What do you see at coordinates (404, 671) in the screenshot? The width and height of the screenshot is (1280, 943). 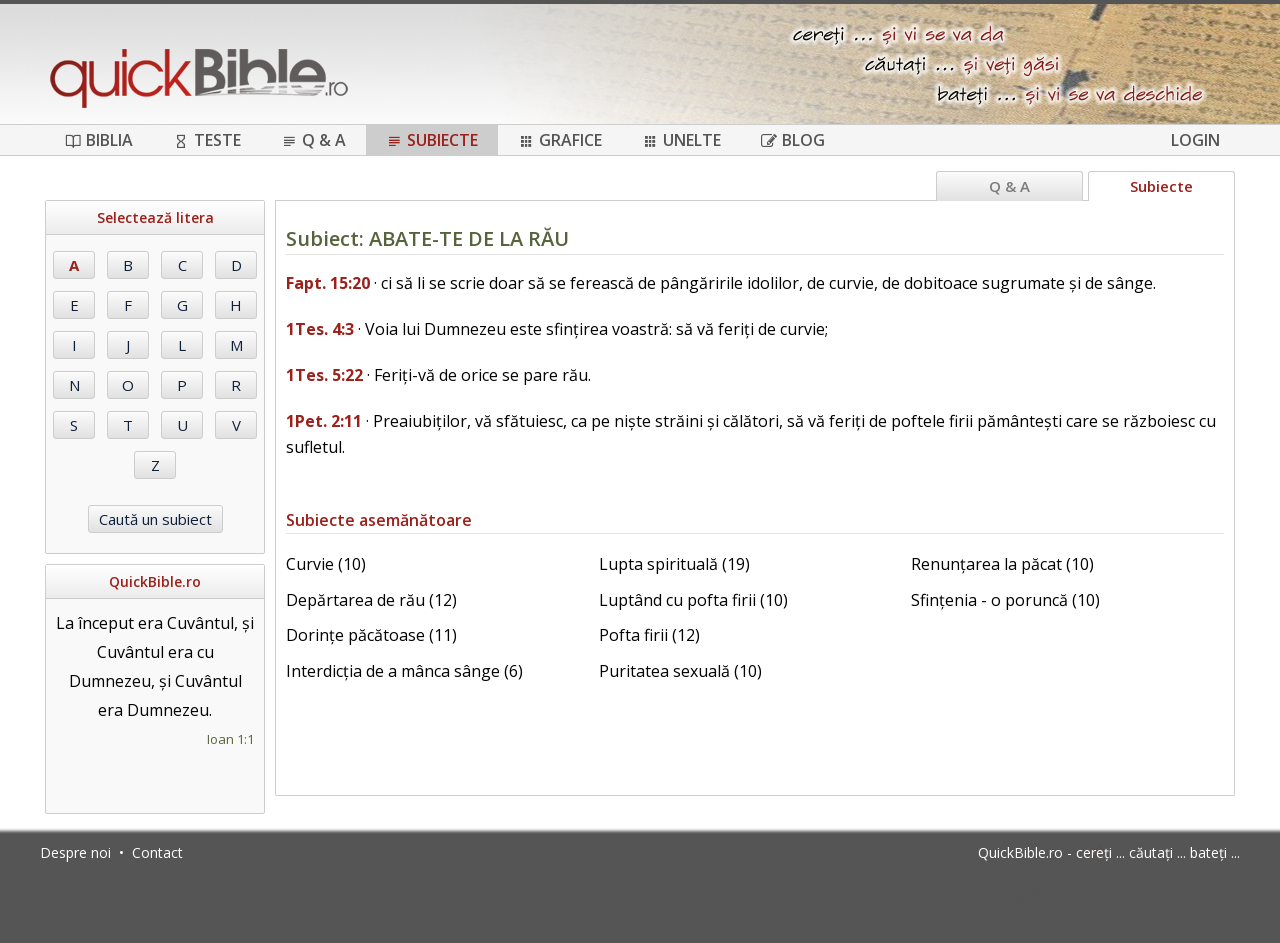 I see `Interdicția de a mânca sânge (6)` at bounding box center [404, 671].